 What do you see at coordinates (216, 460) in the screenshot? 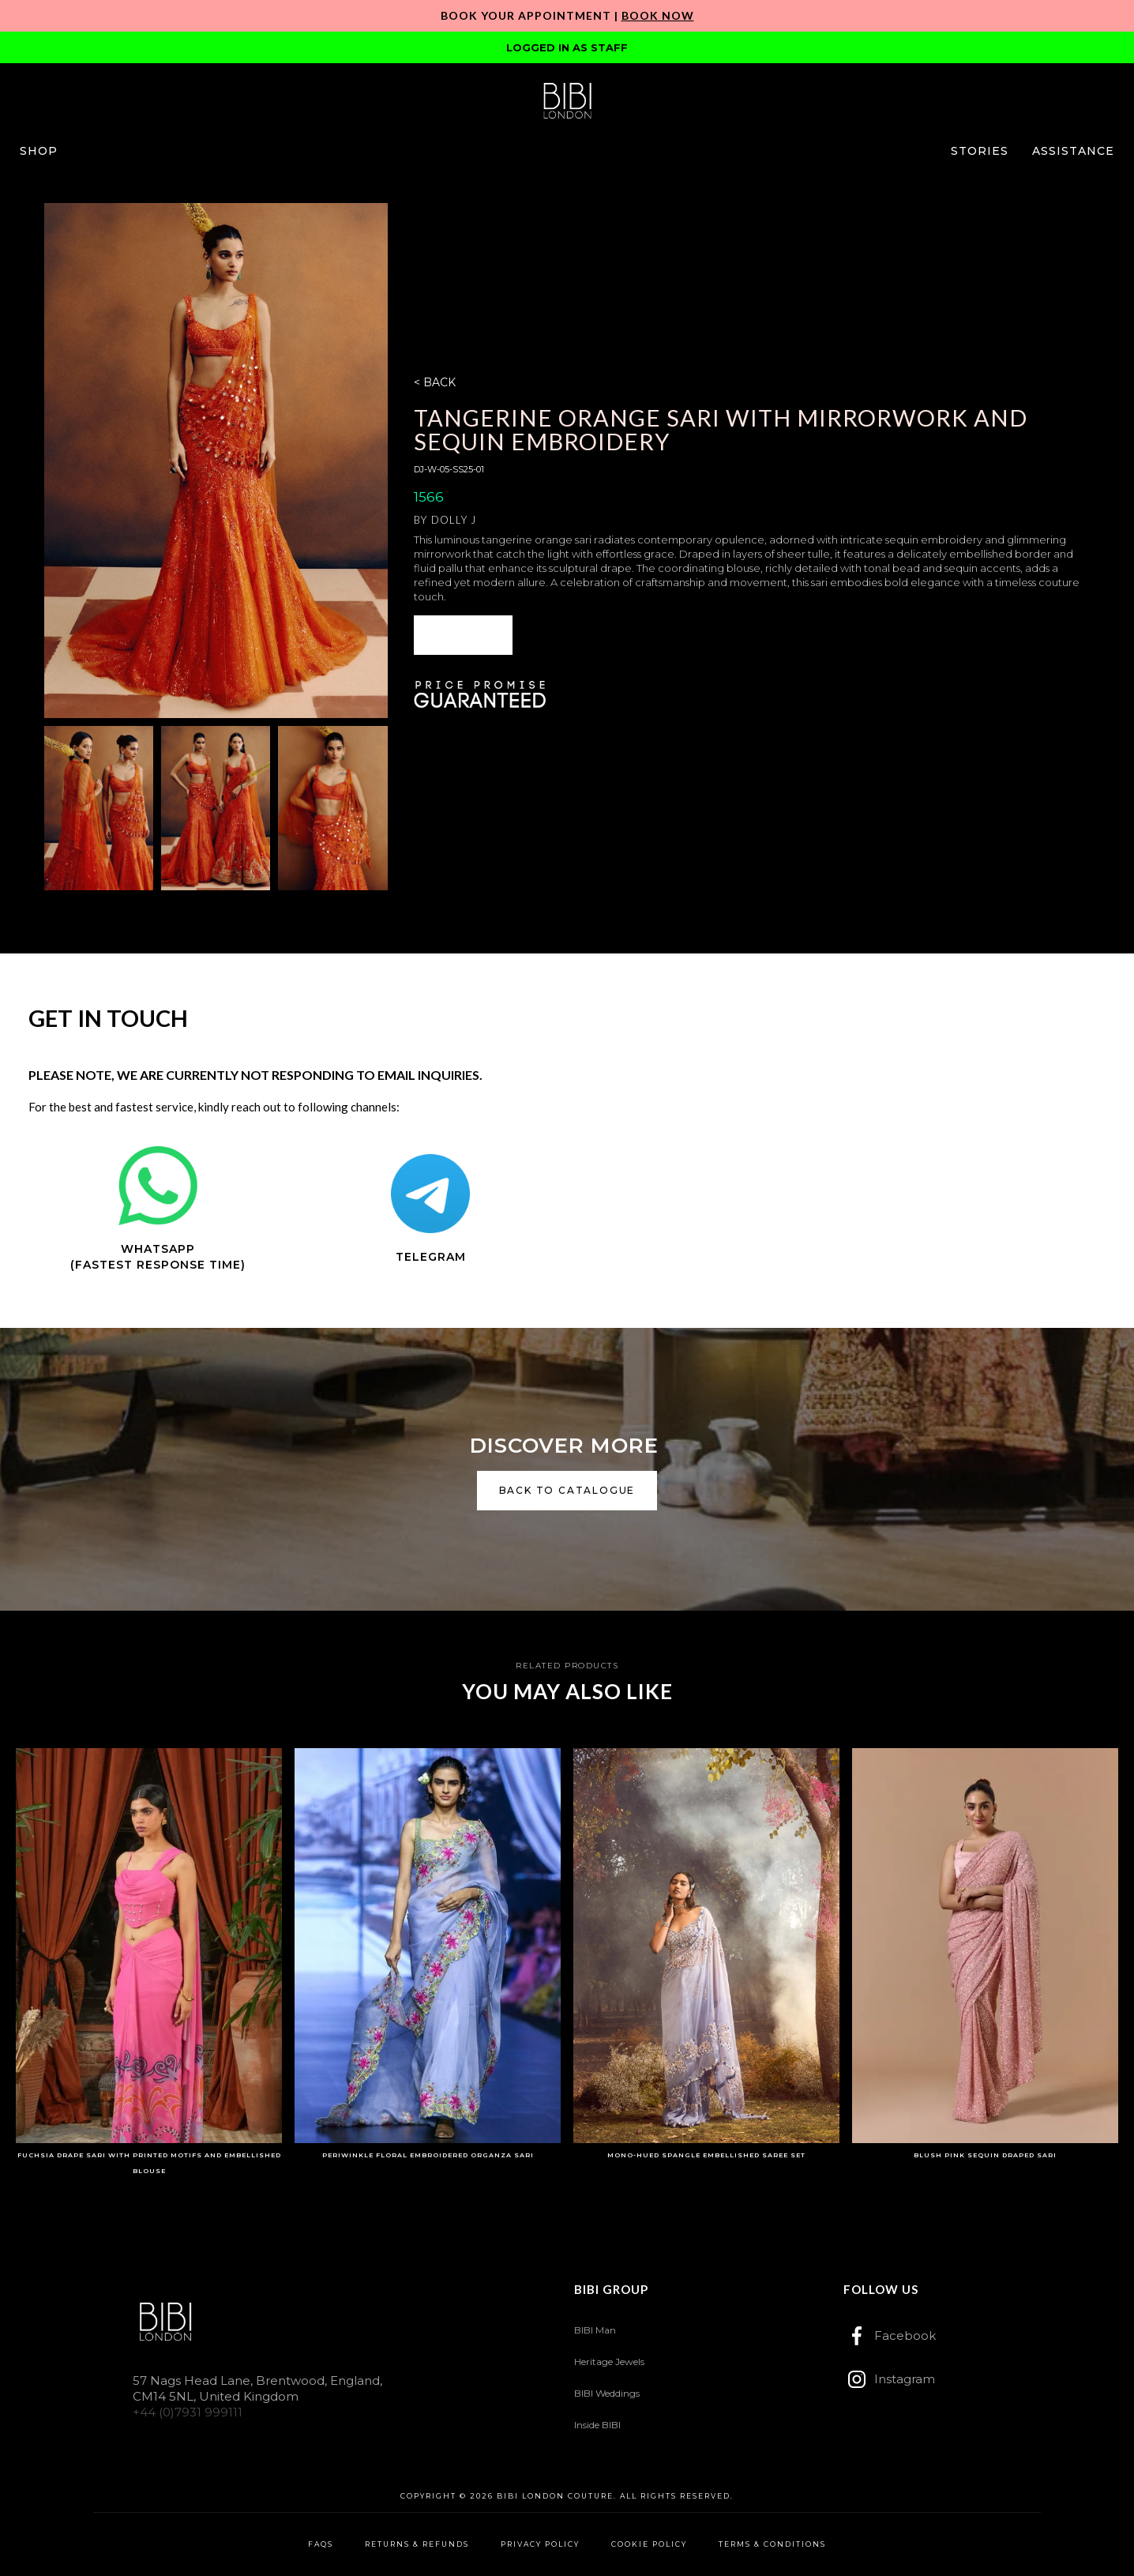
I see `[open lightbox]` at bounding box center [216, 460].